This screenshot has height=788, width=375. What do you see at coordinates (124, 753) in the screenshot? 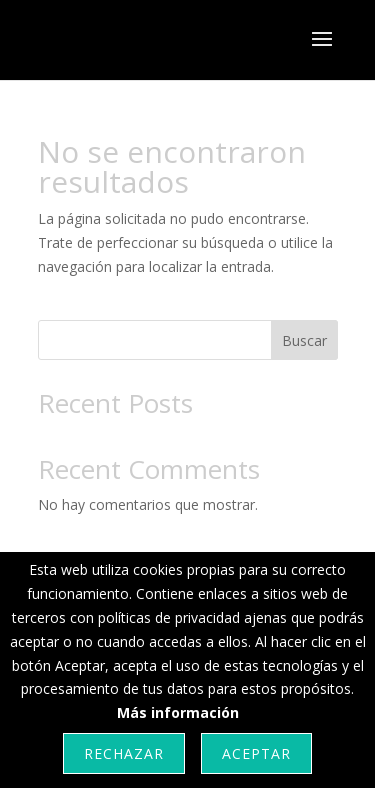
I see `Rechazar` at bounding box center [124, 753].